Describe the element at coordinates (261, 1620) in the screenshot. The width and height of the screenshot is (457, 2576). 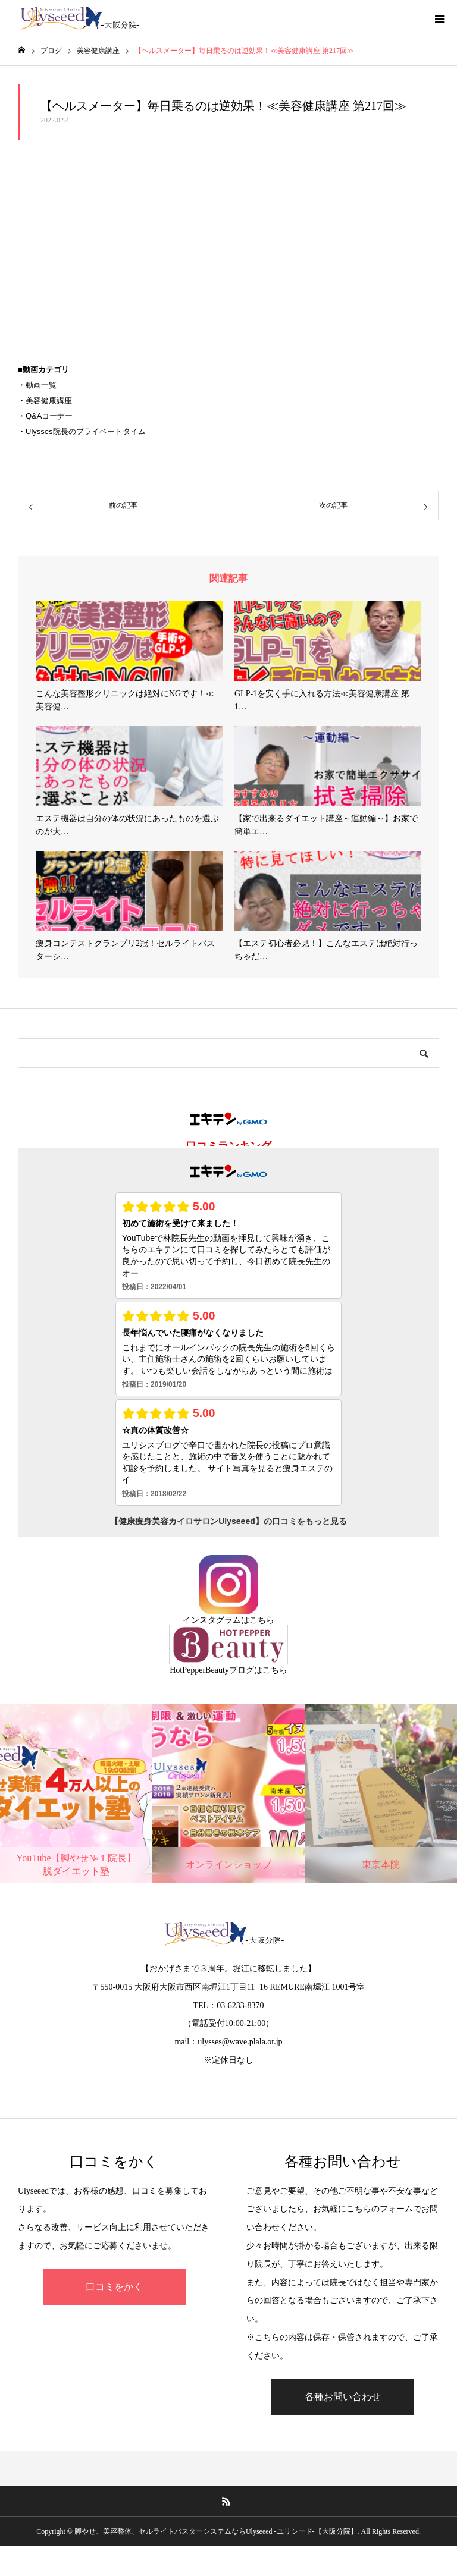
I see `こちら` at that location.